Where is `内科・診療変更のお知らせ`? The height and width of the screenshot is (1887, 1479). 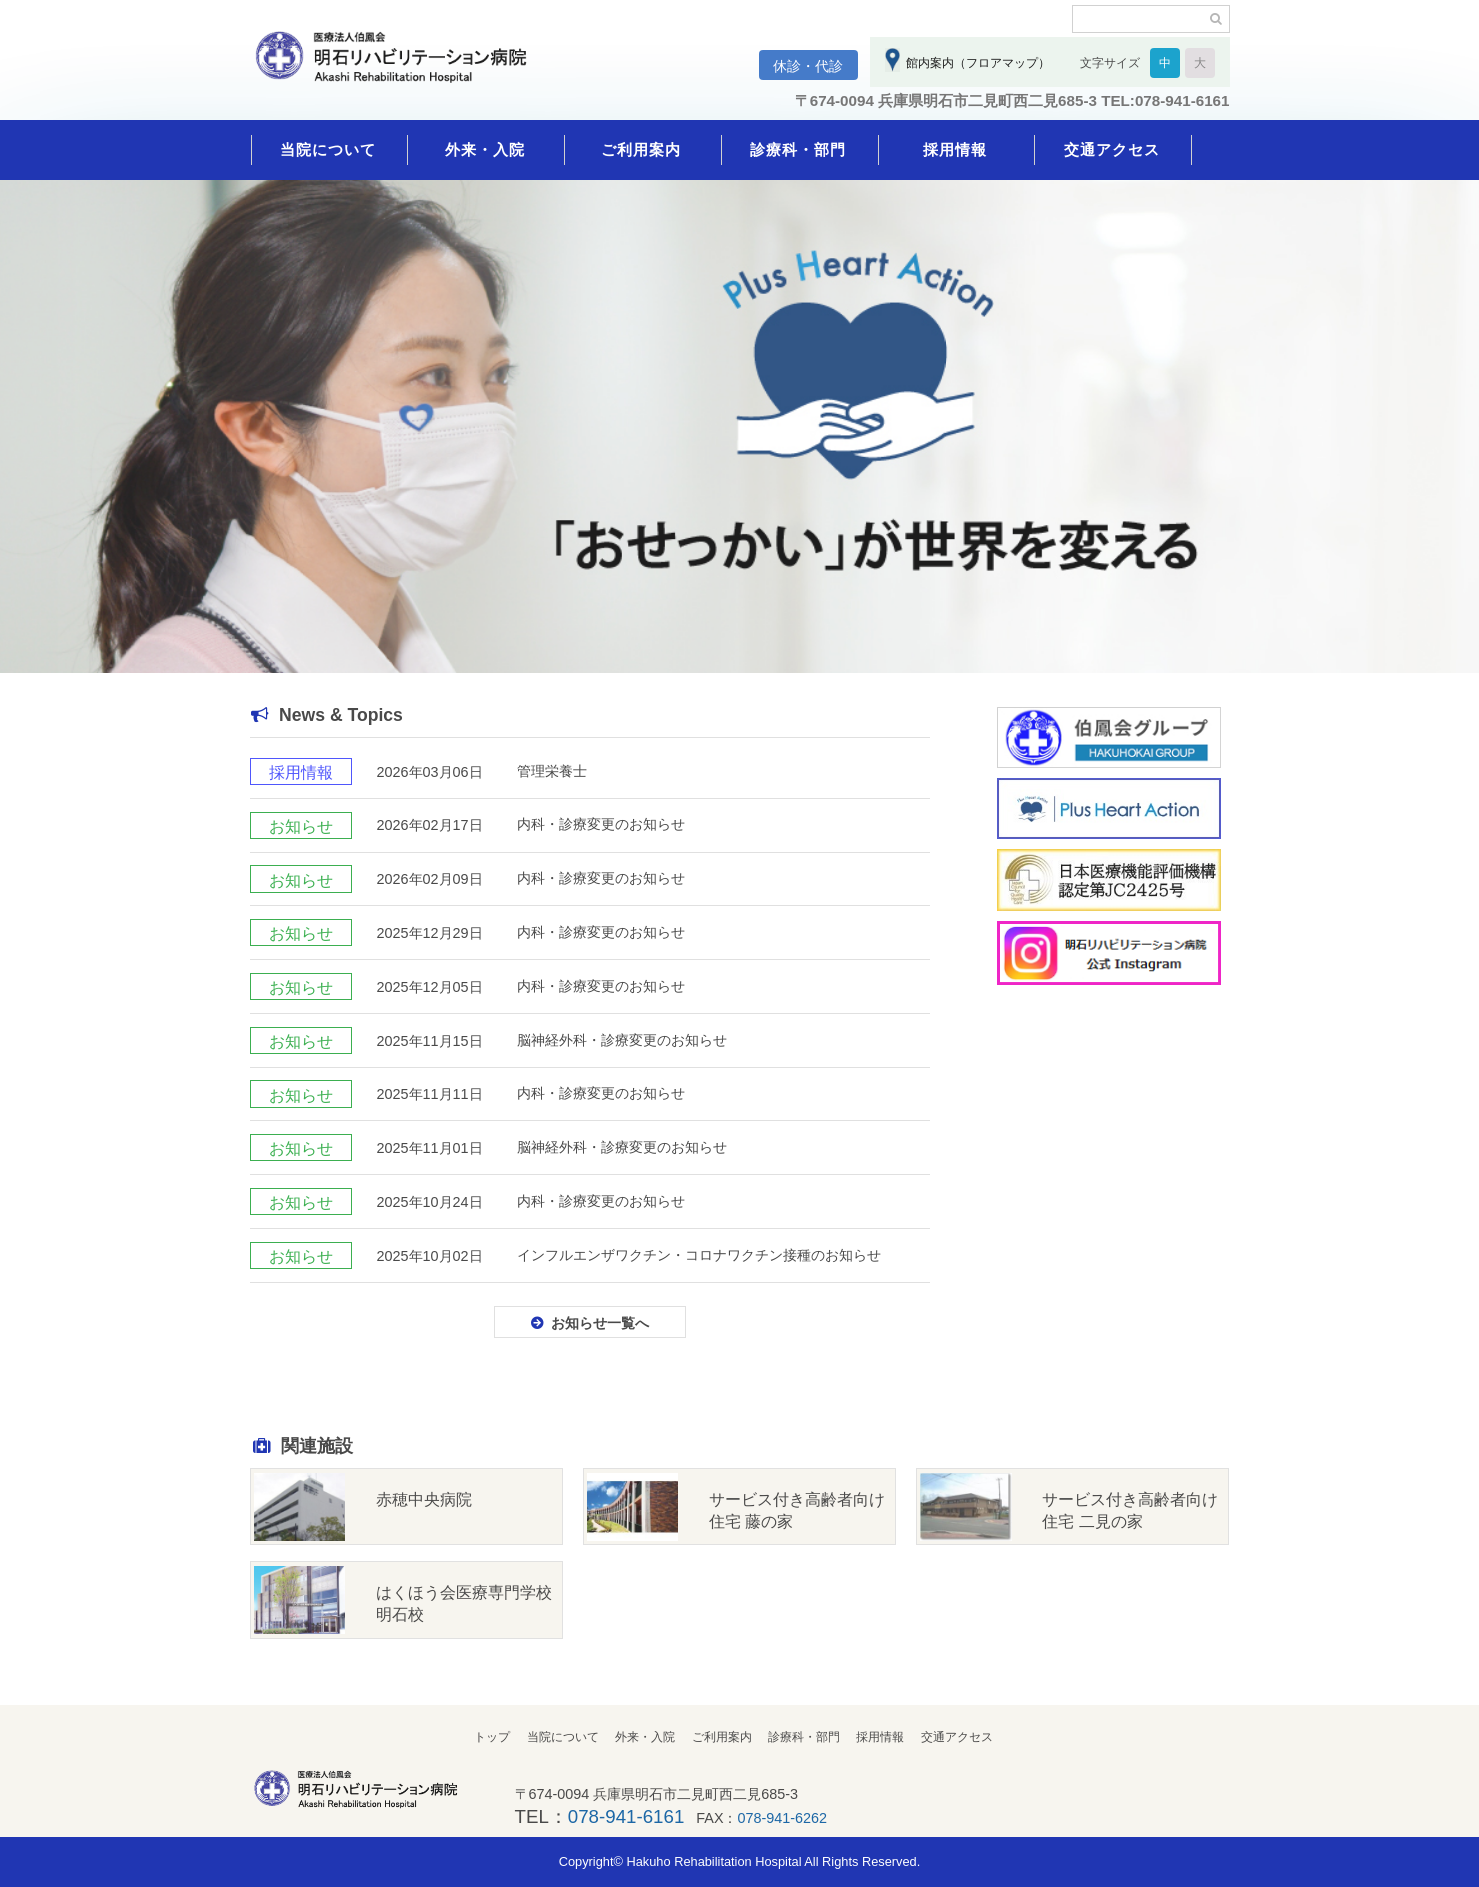
内科・診療変更のお知らせ is located at coordinates (601, 824).